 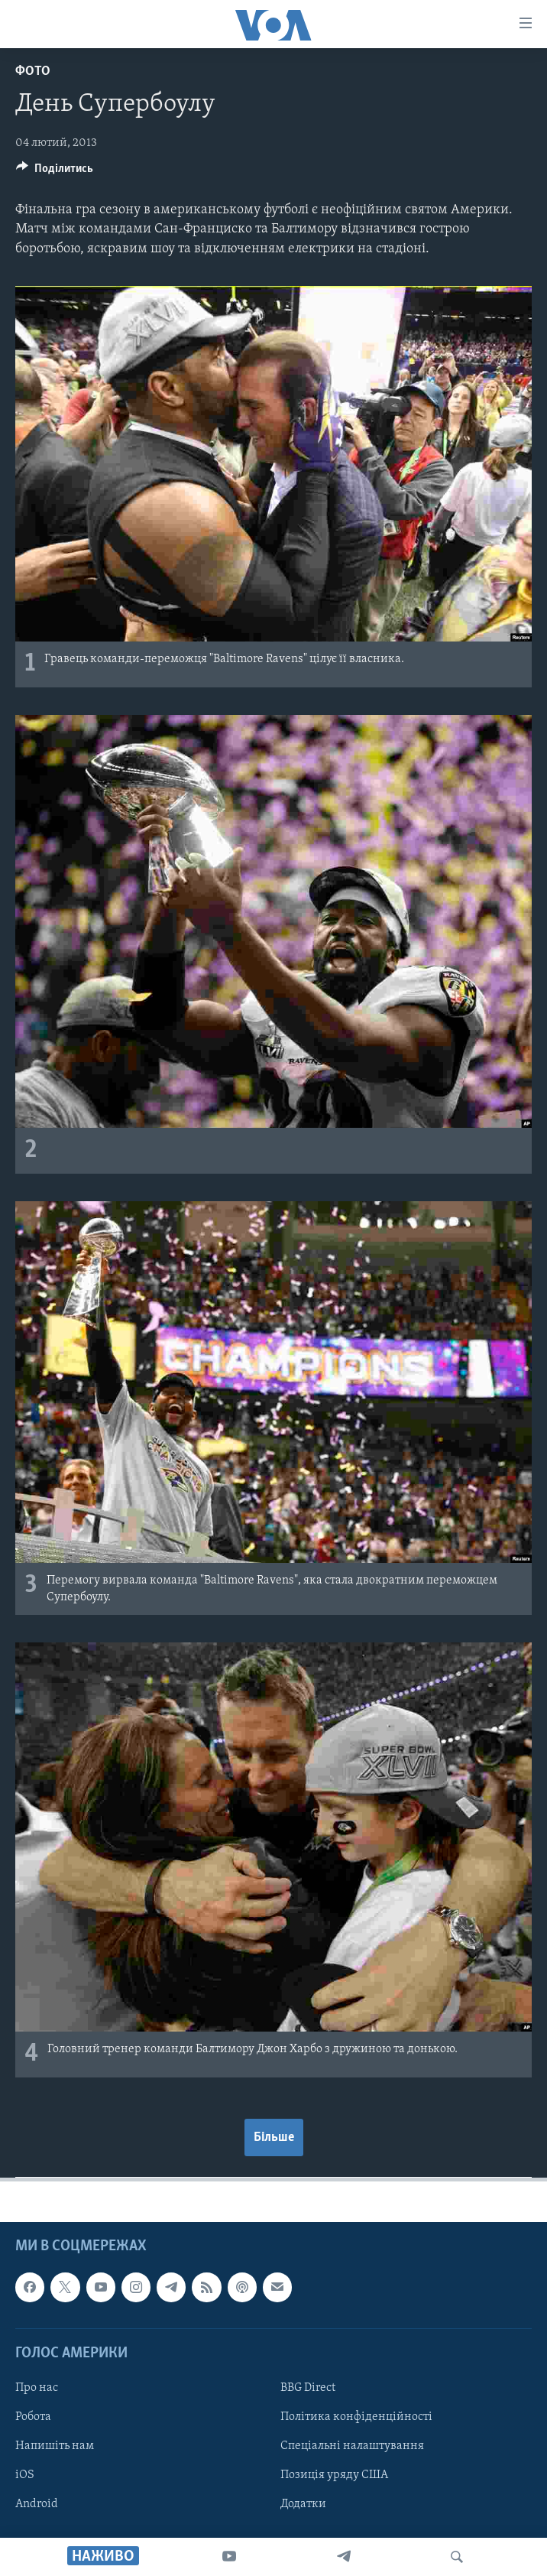 What do you see at coordinates (54, 172) in the screenshot?
I see `[Button]` at bounding box center [54, 172].